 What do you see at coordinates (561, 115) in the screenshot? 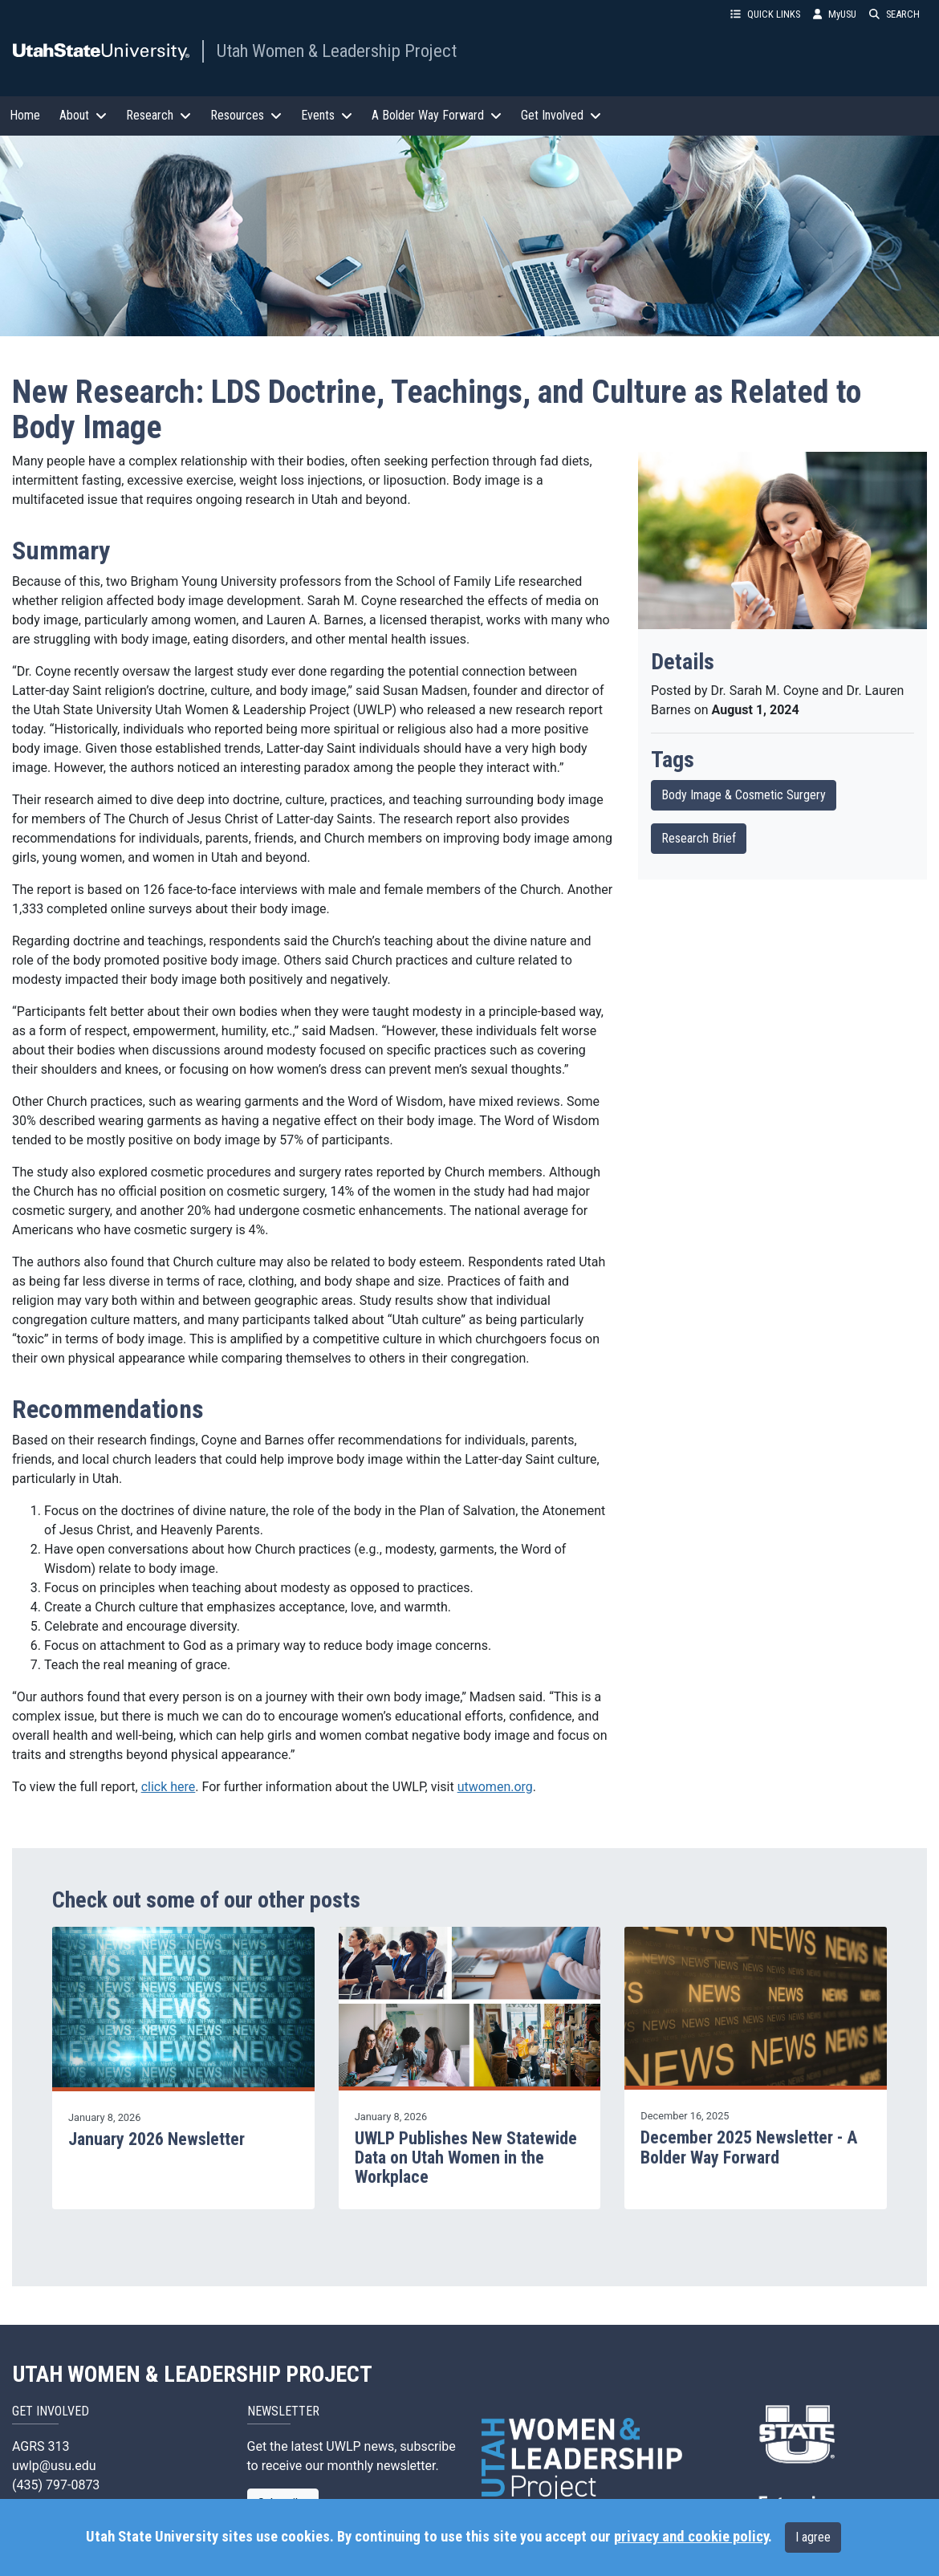
I see `Get Involved [button]` at bounding box center [561, 115].